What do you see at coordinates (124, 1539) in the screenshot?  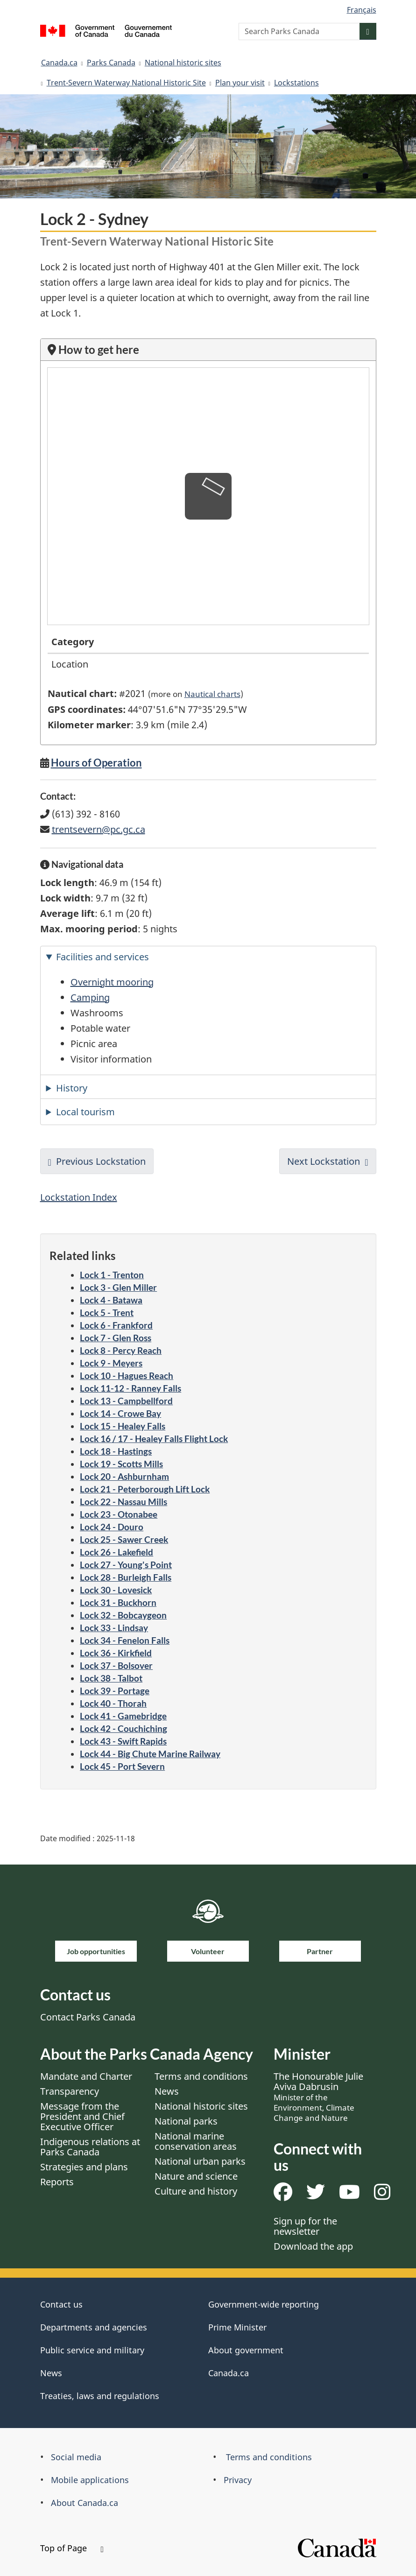 I see `Lock 25 - Sawer Creek` at bounding box center [124, 1539].